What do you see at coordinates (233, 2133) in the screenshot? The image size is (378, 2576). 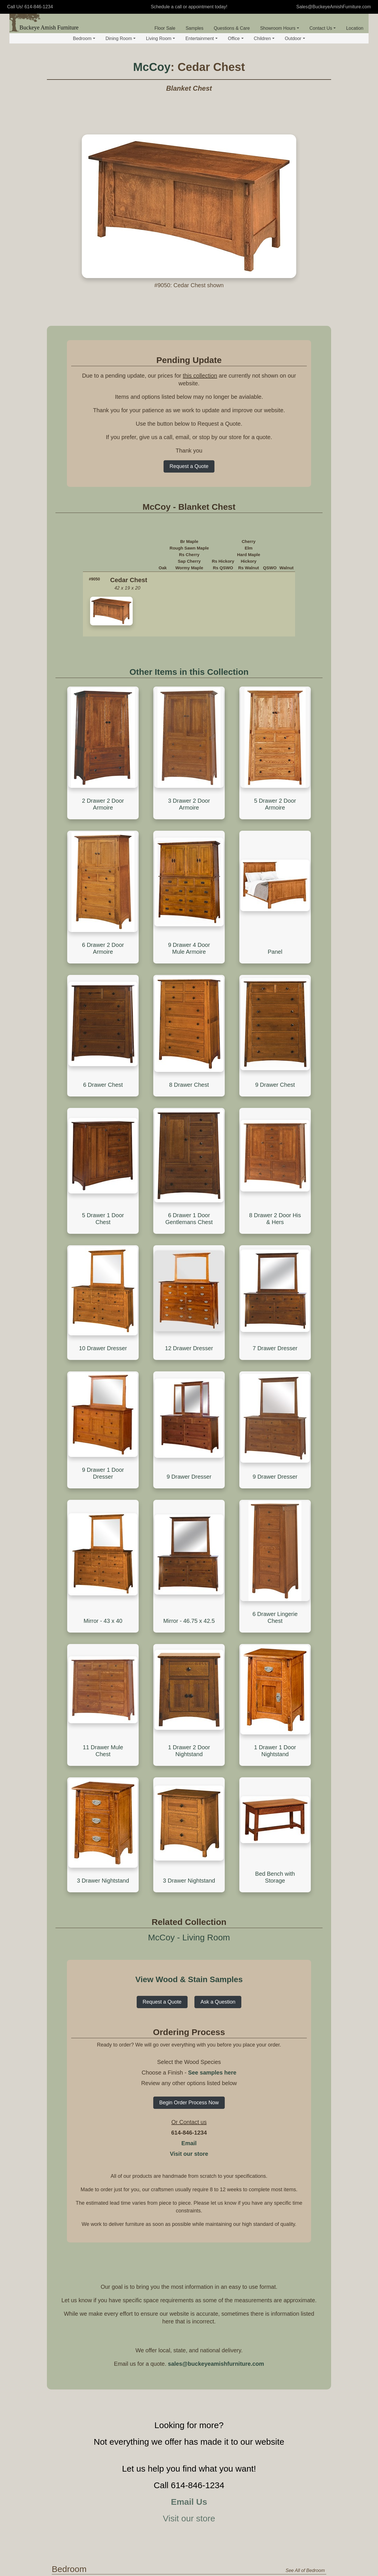 I see `Mule Chest` at bounding box center [233, 2133].